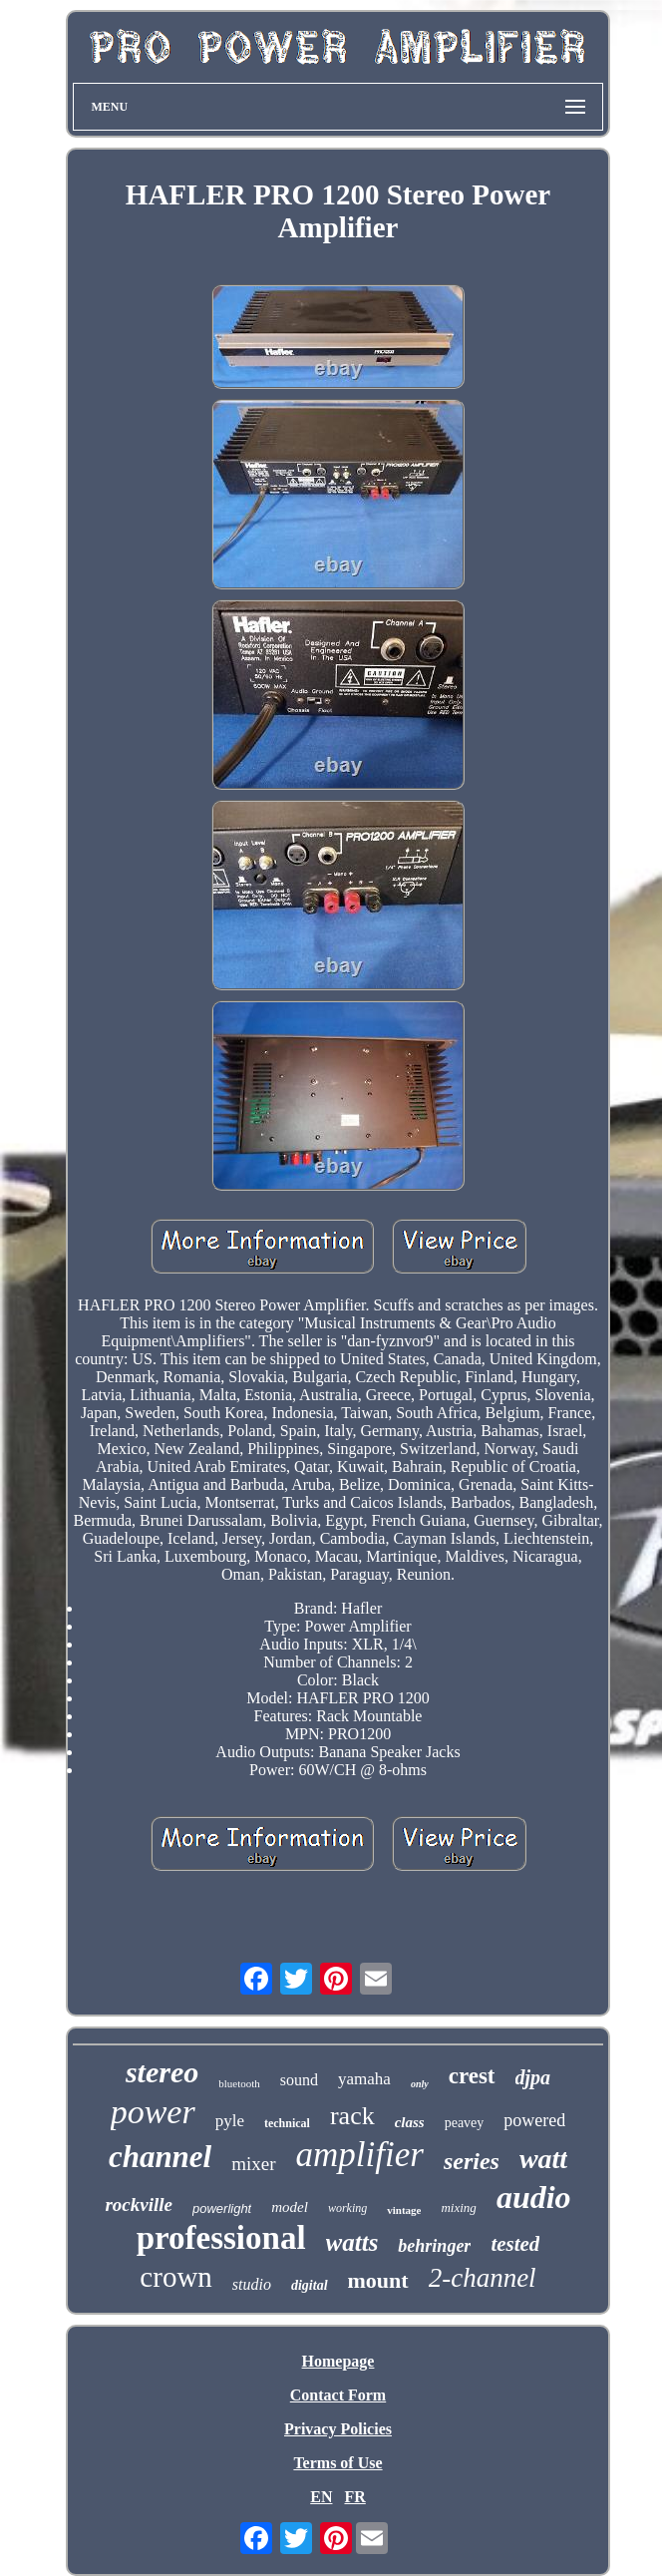  I want to click on pyle, so click(229, 2120).